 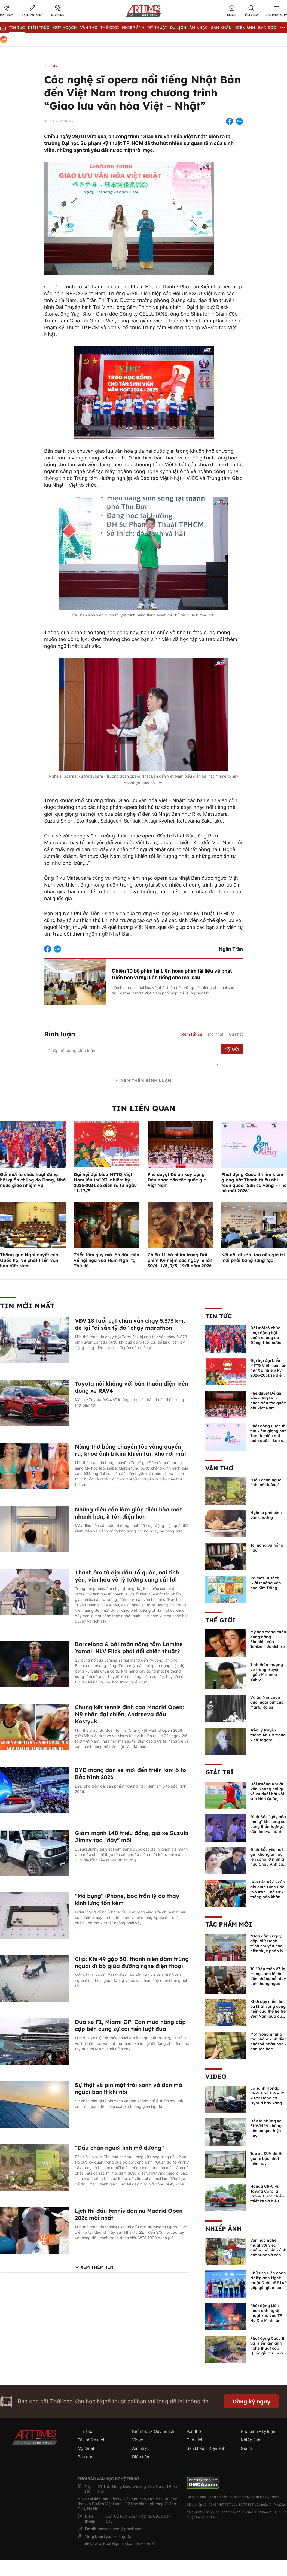 I want to click on Sân khấu - Điện ảnh, so click(x=233, y=27).